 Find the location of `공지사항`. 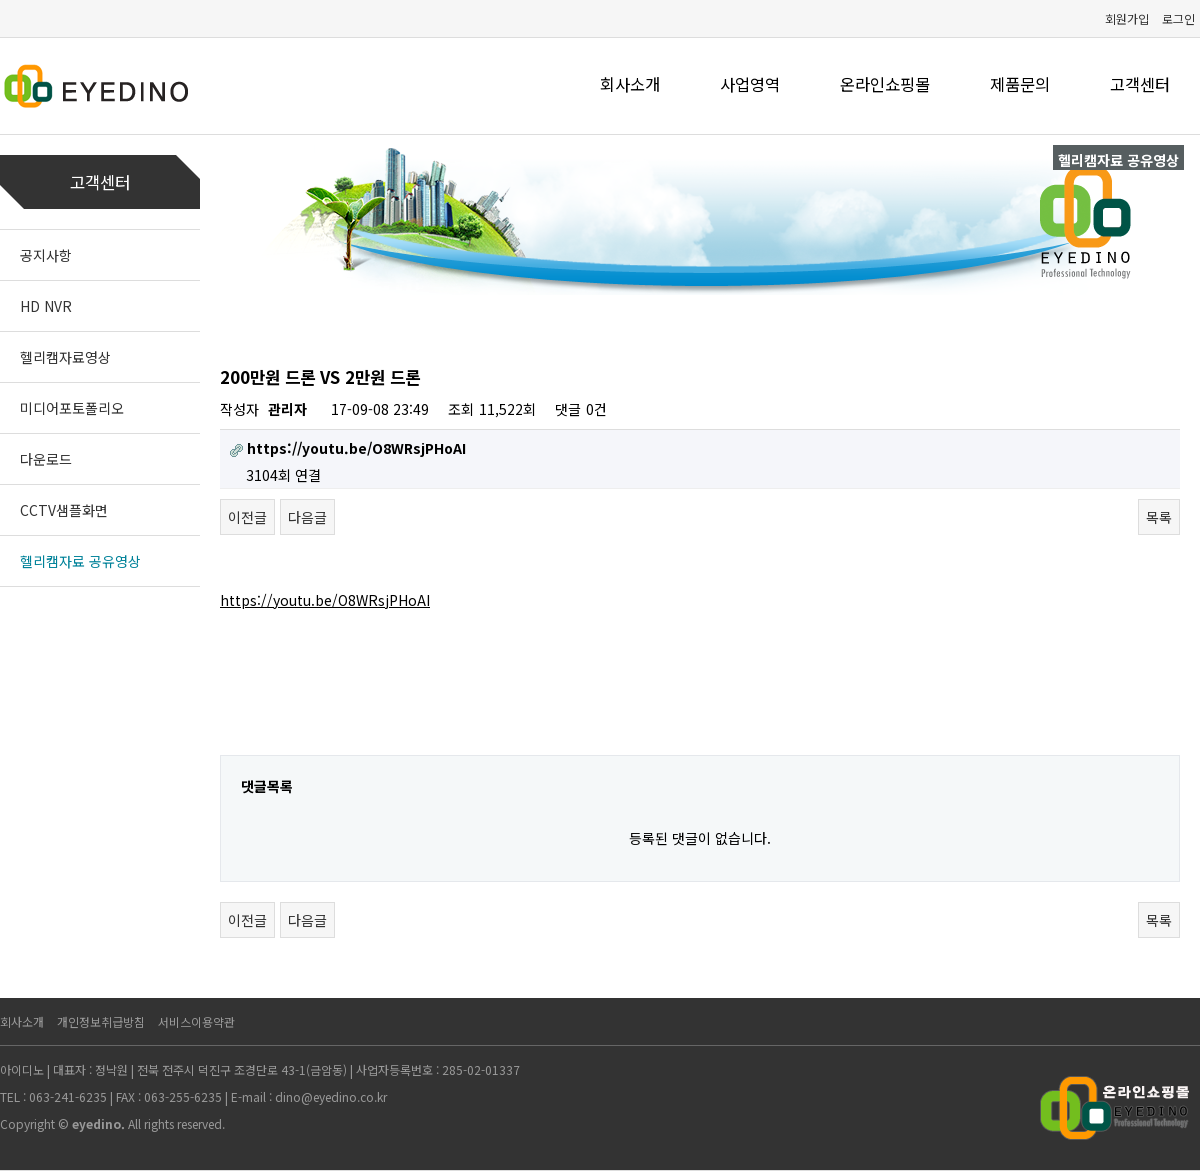

공지사항 is located at coordinates (46, 255).